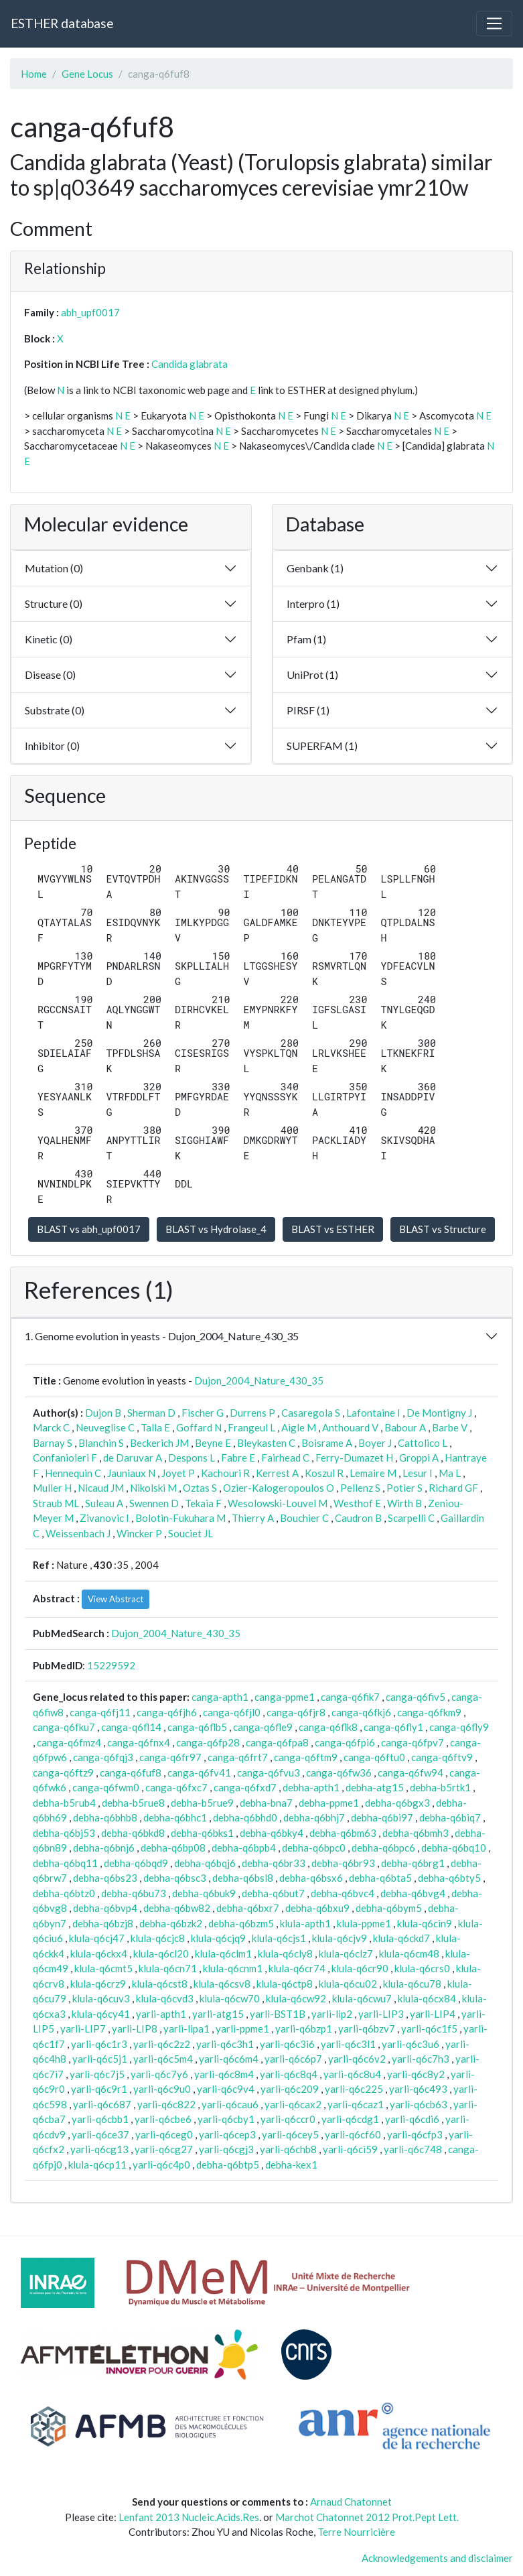 The height and width of the screenshot is (2576, 523). What do you see at coordinates (102, 1923) in the screenshot?
I see `debha-q6bzj8` at bounding box center [102, 1923].